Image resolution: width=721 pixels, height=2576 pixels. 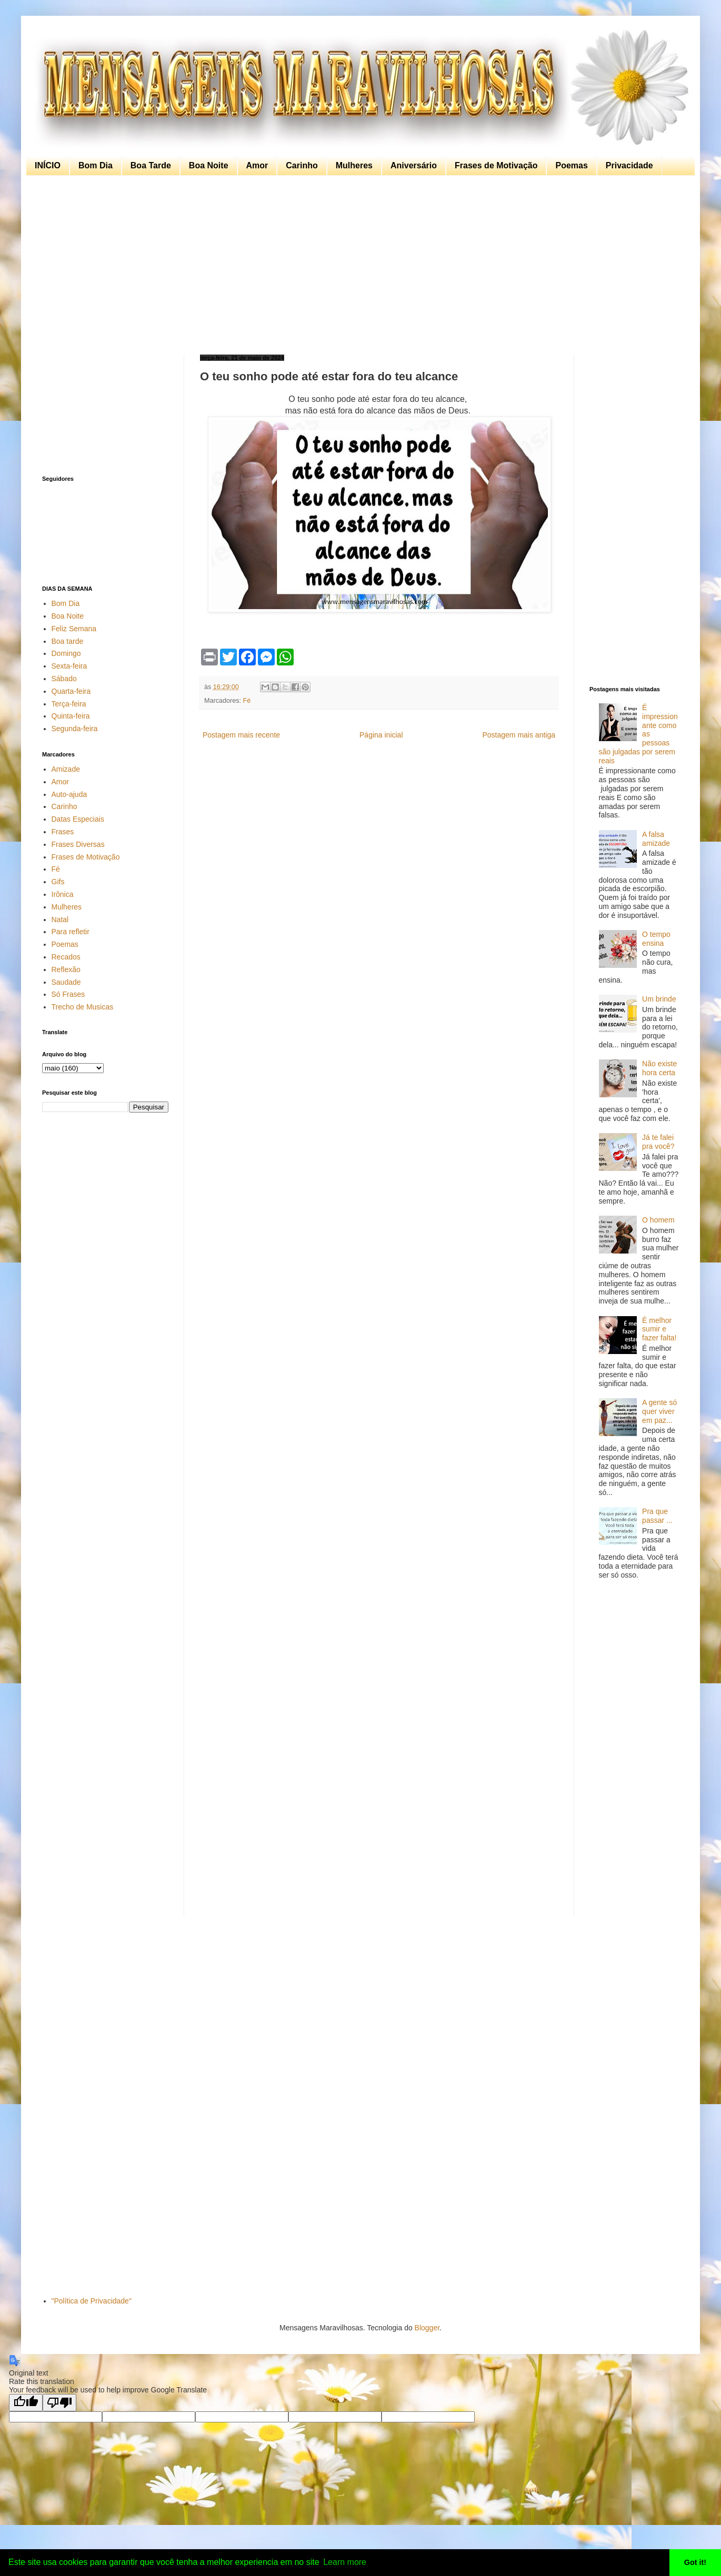 I want to click on Não existe hora certa, so click(x=659, y=1068).